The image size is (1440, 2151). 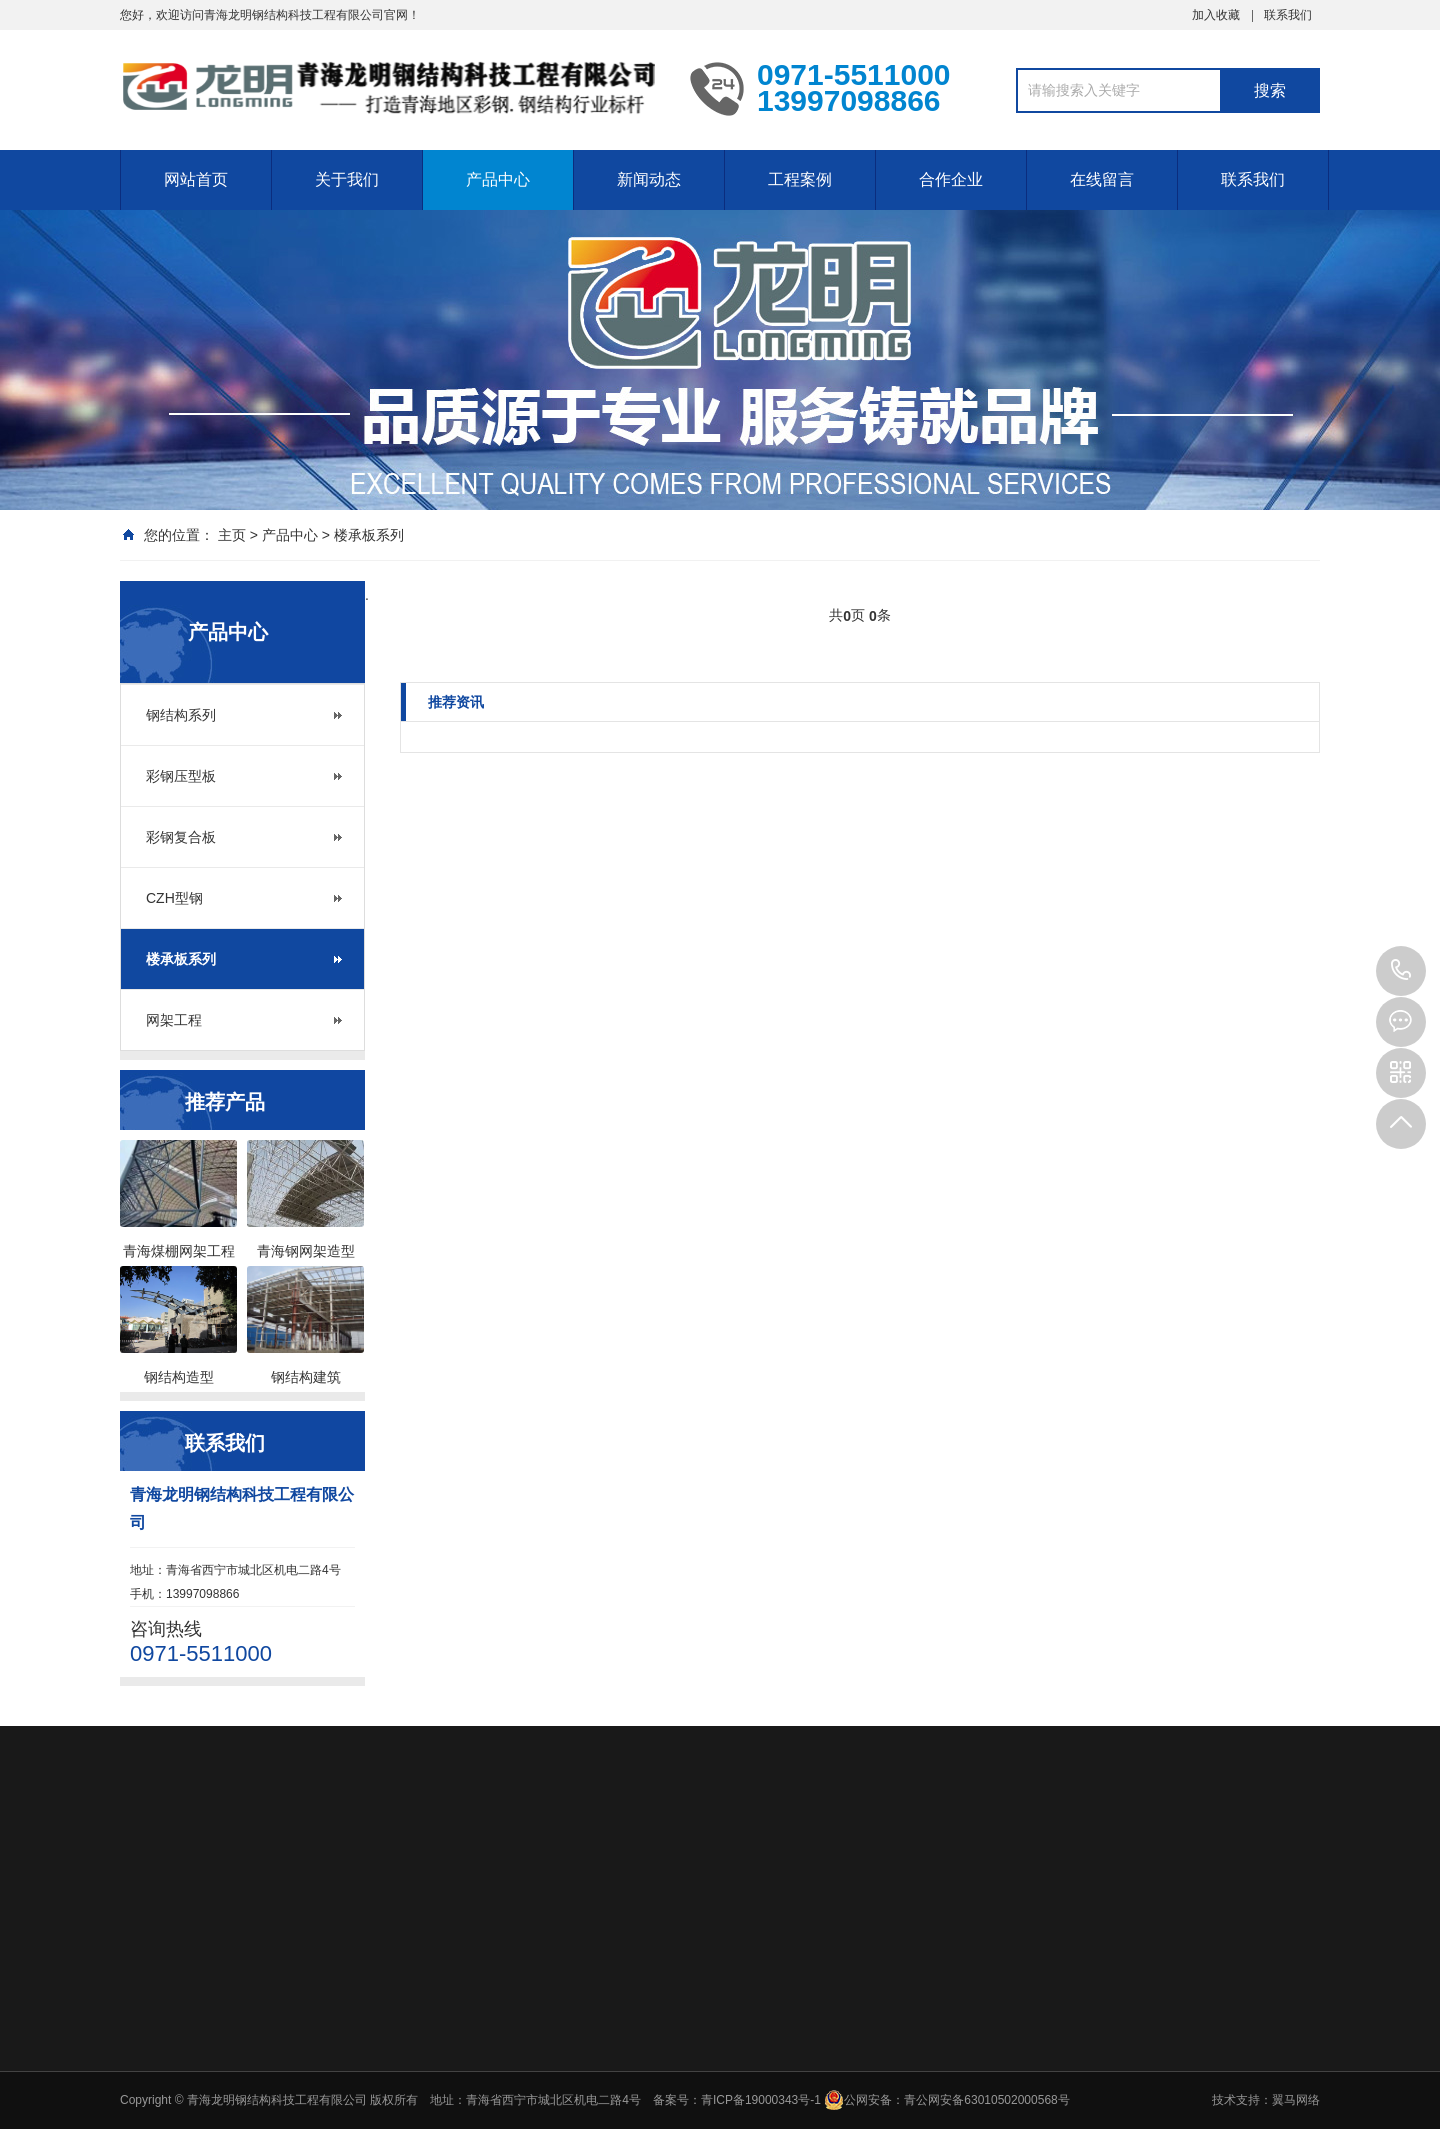 I want to click on 楼承板系列, so click(x=369, y=535).